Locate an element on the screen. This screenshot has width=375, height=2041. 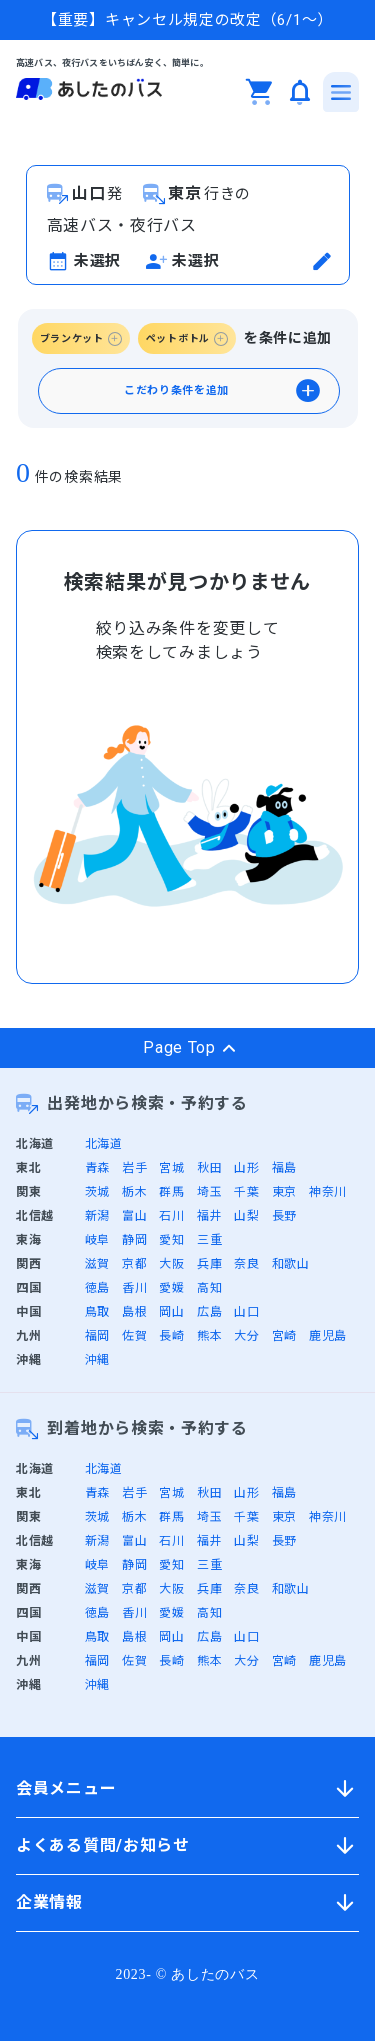
神奈川 is located at coordinates (328, 1192).